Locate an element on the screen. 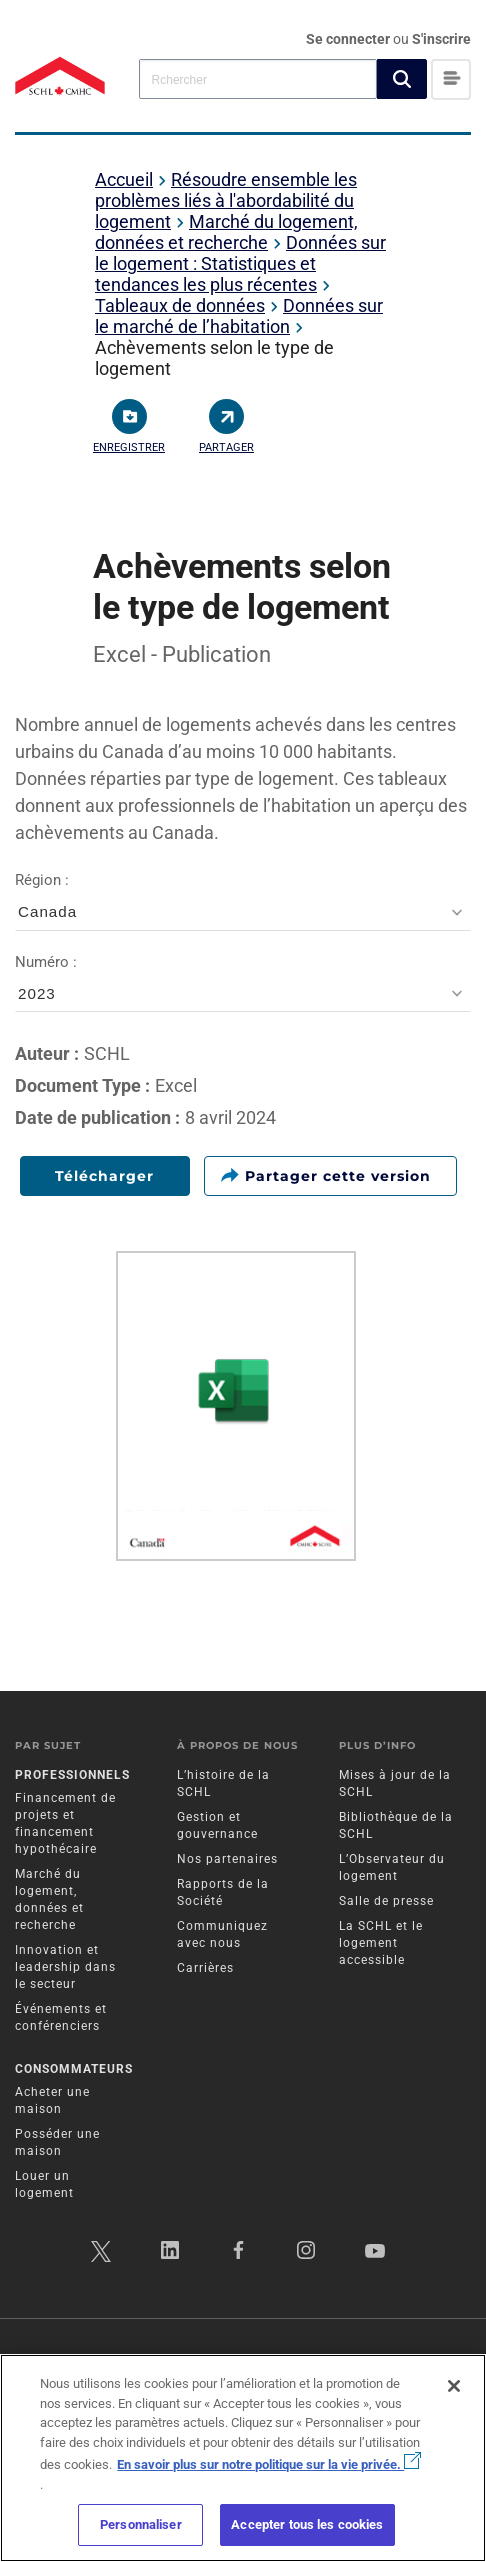  Consommateurs is located at coordinates (74, 2069).